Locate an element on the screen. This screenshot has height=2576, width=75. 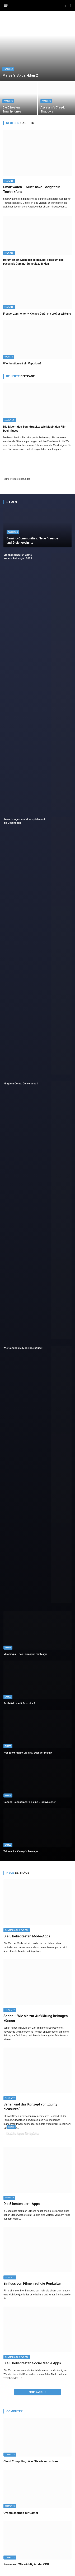
Allgemein is located at coordinates (9, 420).